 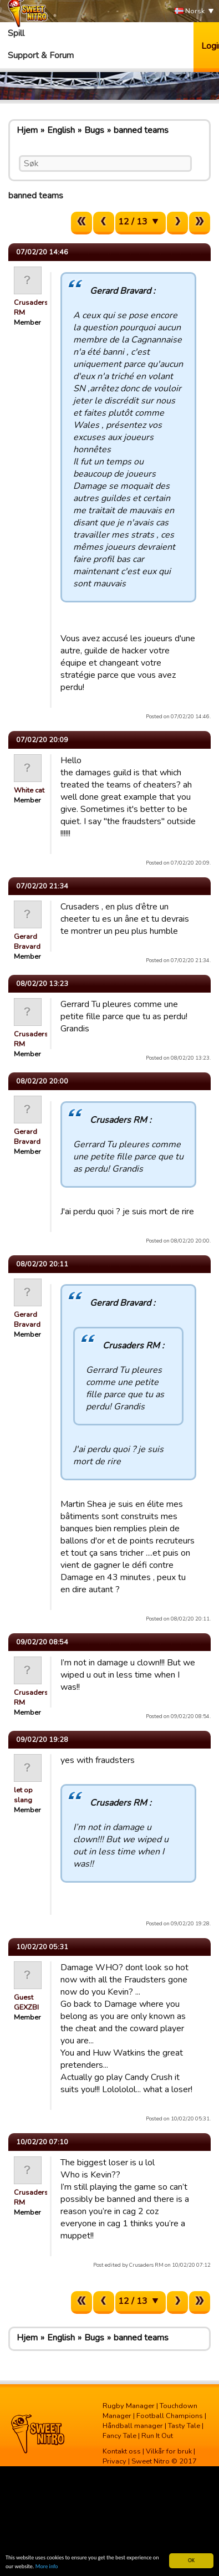 What do you see at coordinates (46, 2566) in the screenshot?
I see `More info` at bounding box center [46, 2566].